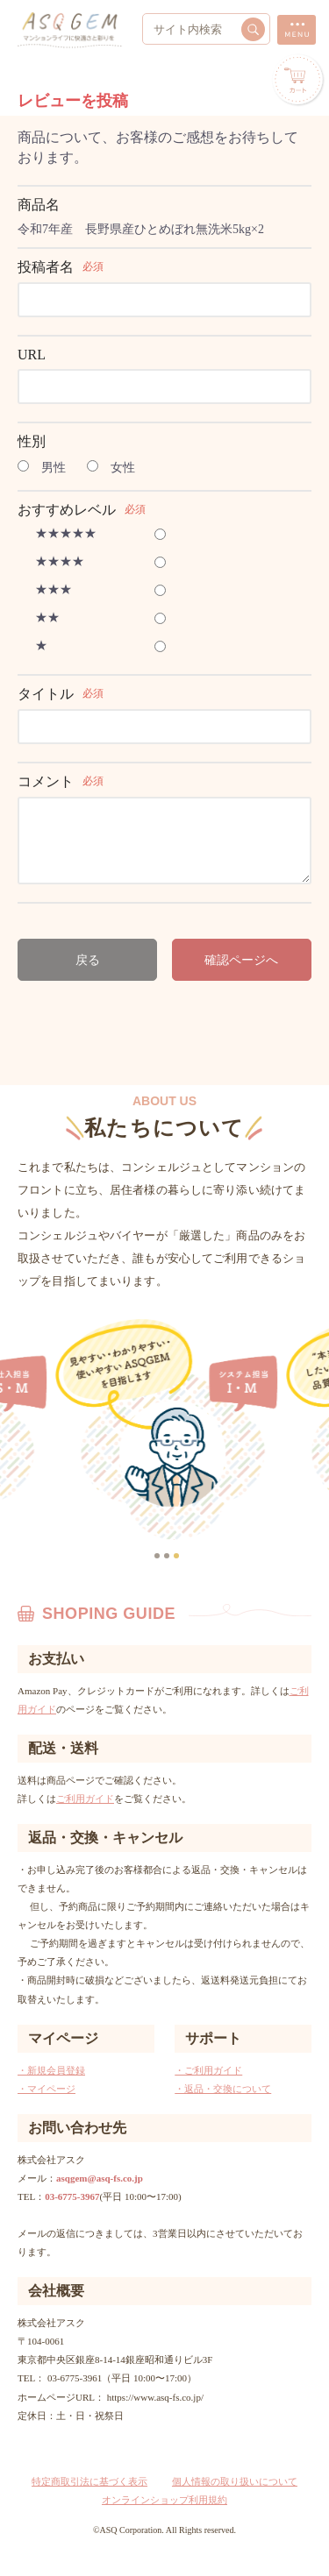 The image size is (329, 2576). Describe the element at coordinates (46, 2088) in the screenshot. I see `・マイページ` at that location.